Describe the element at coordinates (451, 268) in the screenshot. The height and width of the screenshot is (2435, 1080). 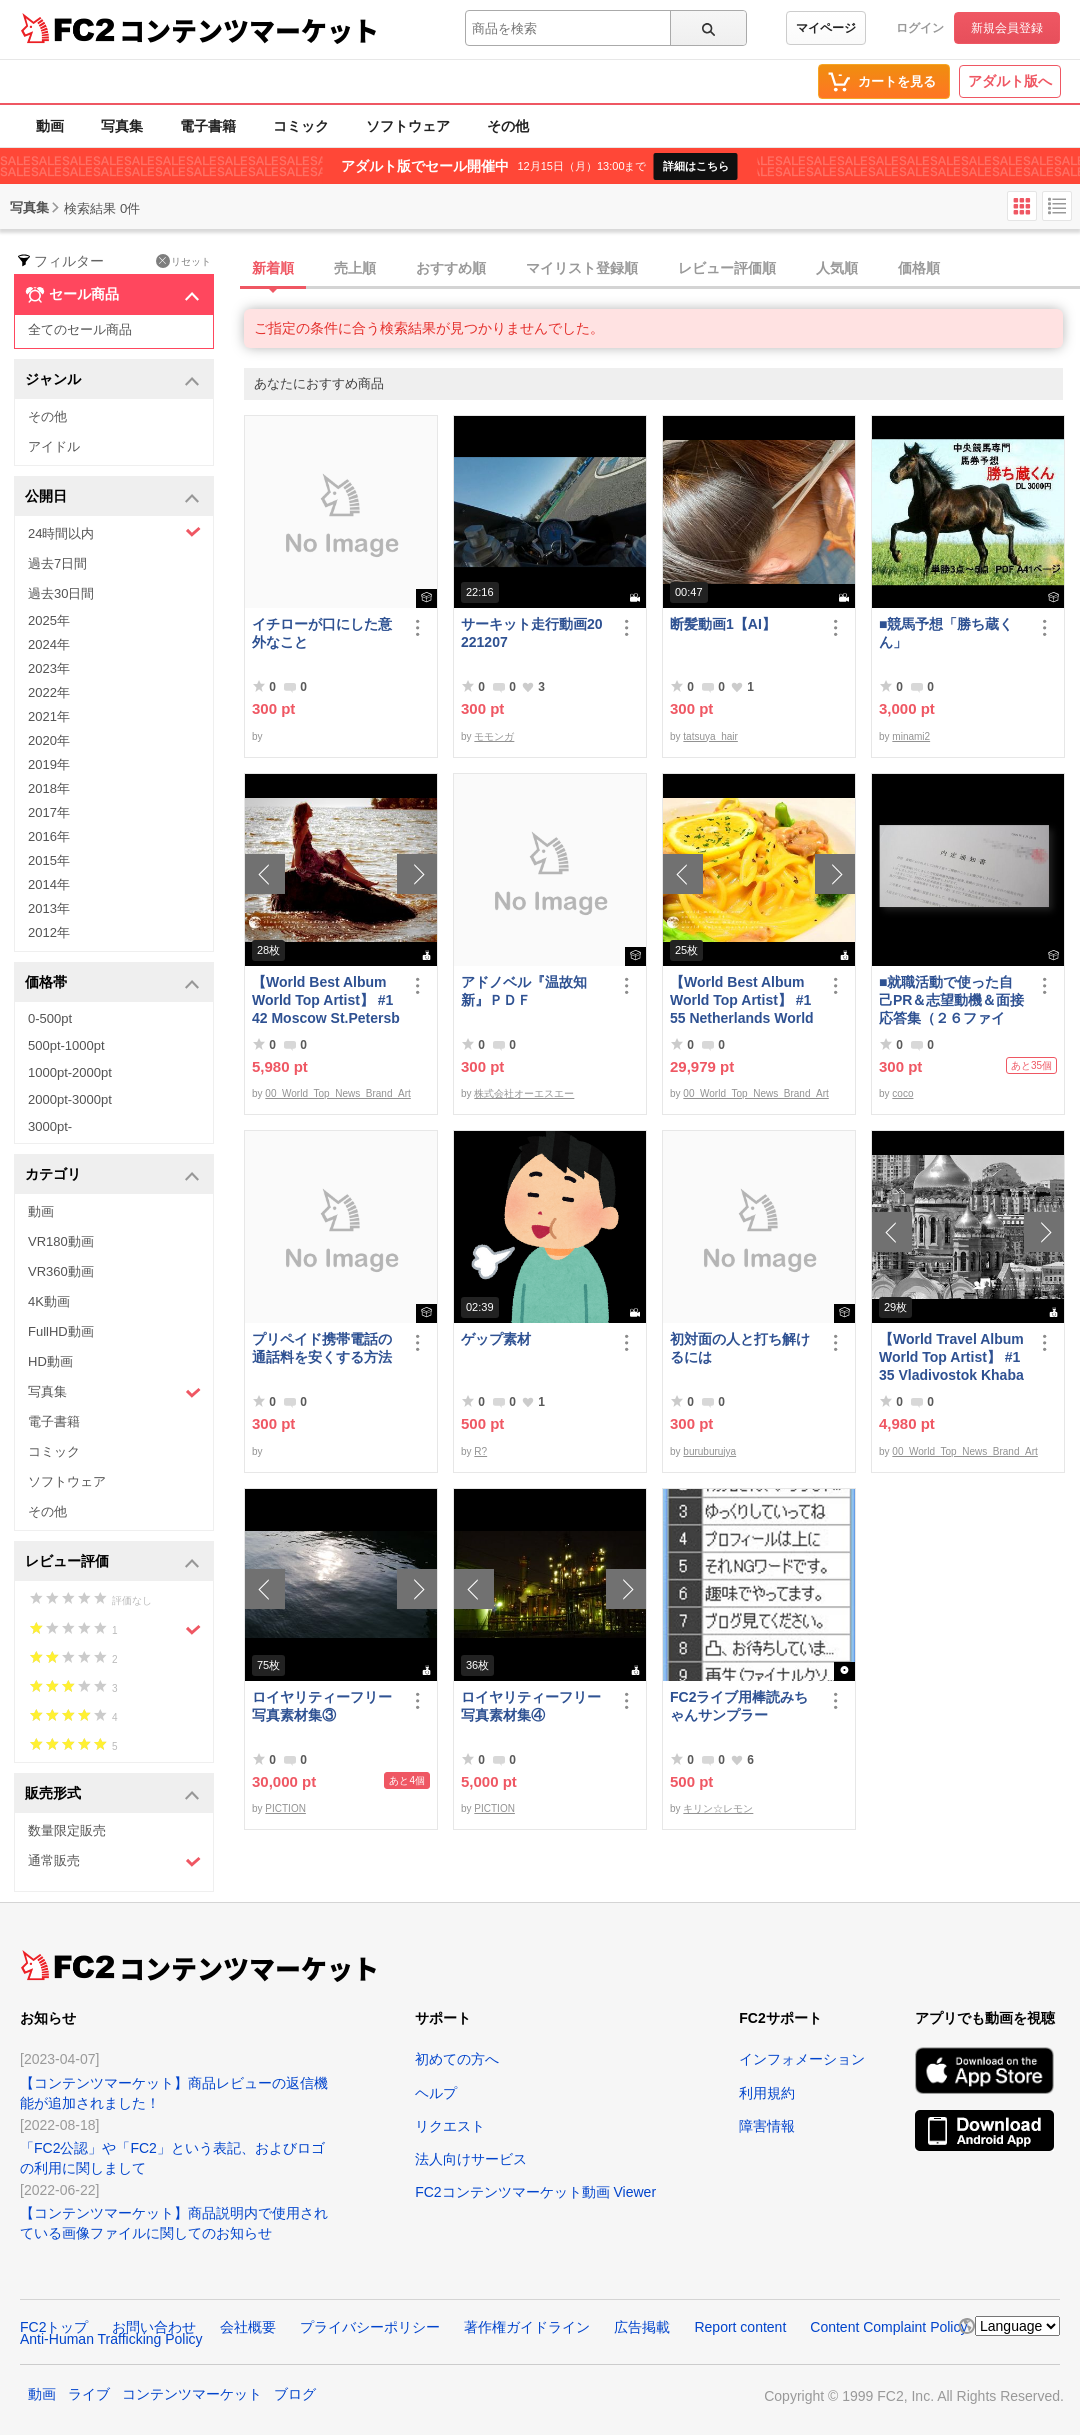
I see `おすすめ順` at that location.